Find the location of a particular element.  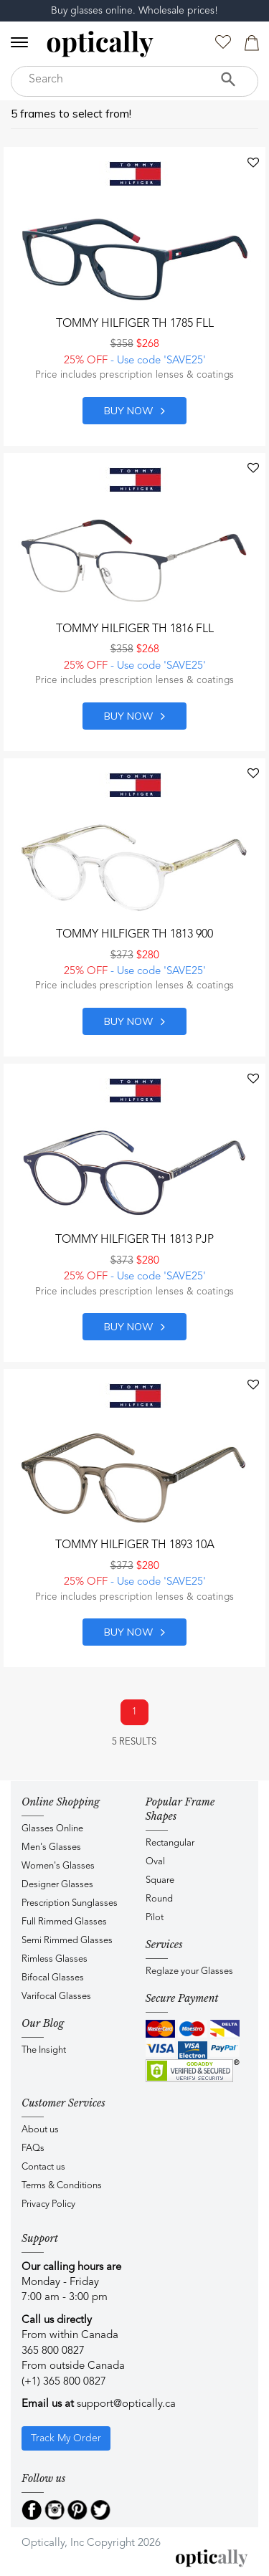

Privacy Policy is located at coordinates (48, 2204).